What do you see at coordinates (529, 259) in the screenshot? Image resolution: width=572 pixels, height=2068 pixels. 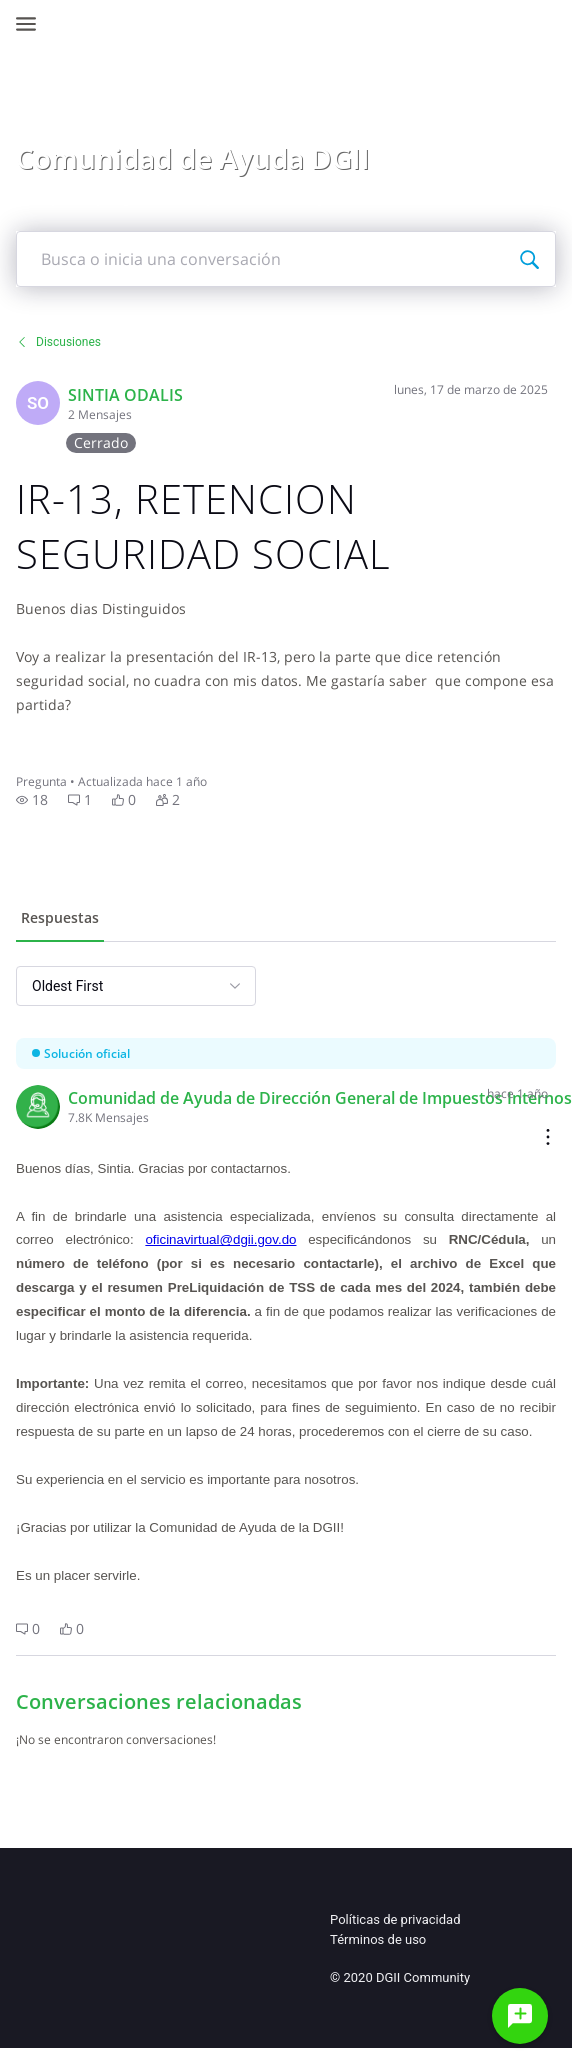 I see `[Busca o inicia una conversación]` at bounding box center [529, 259].